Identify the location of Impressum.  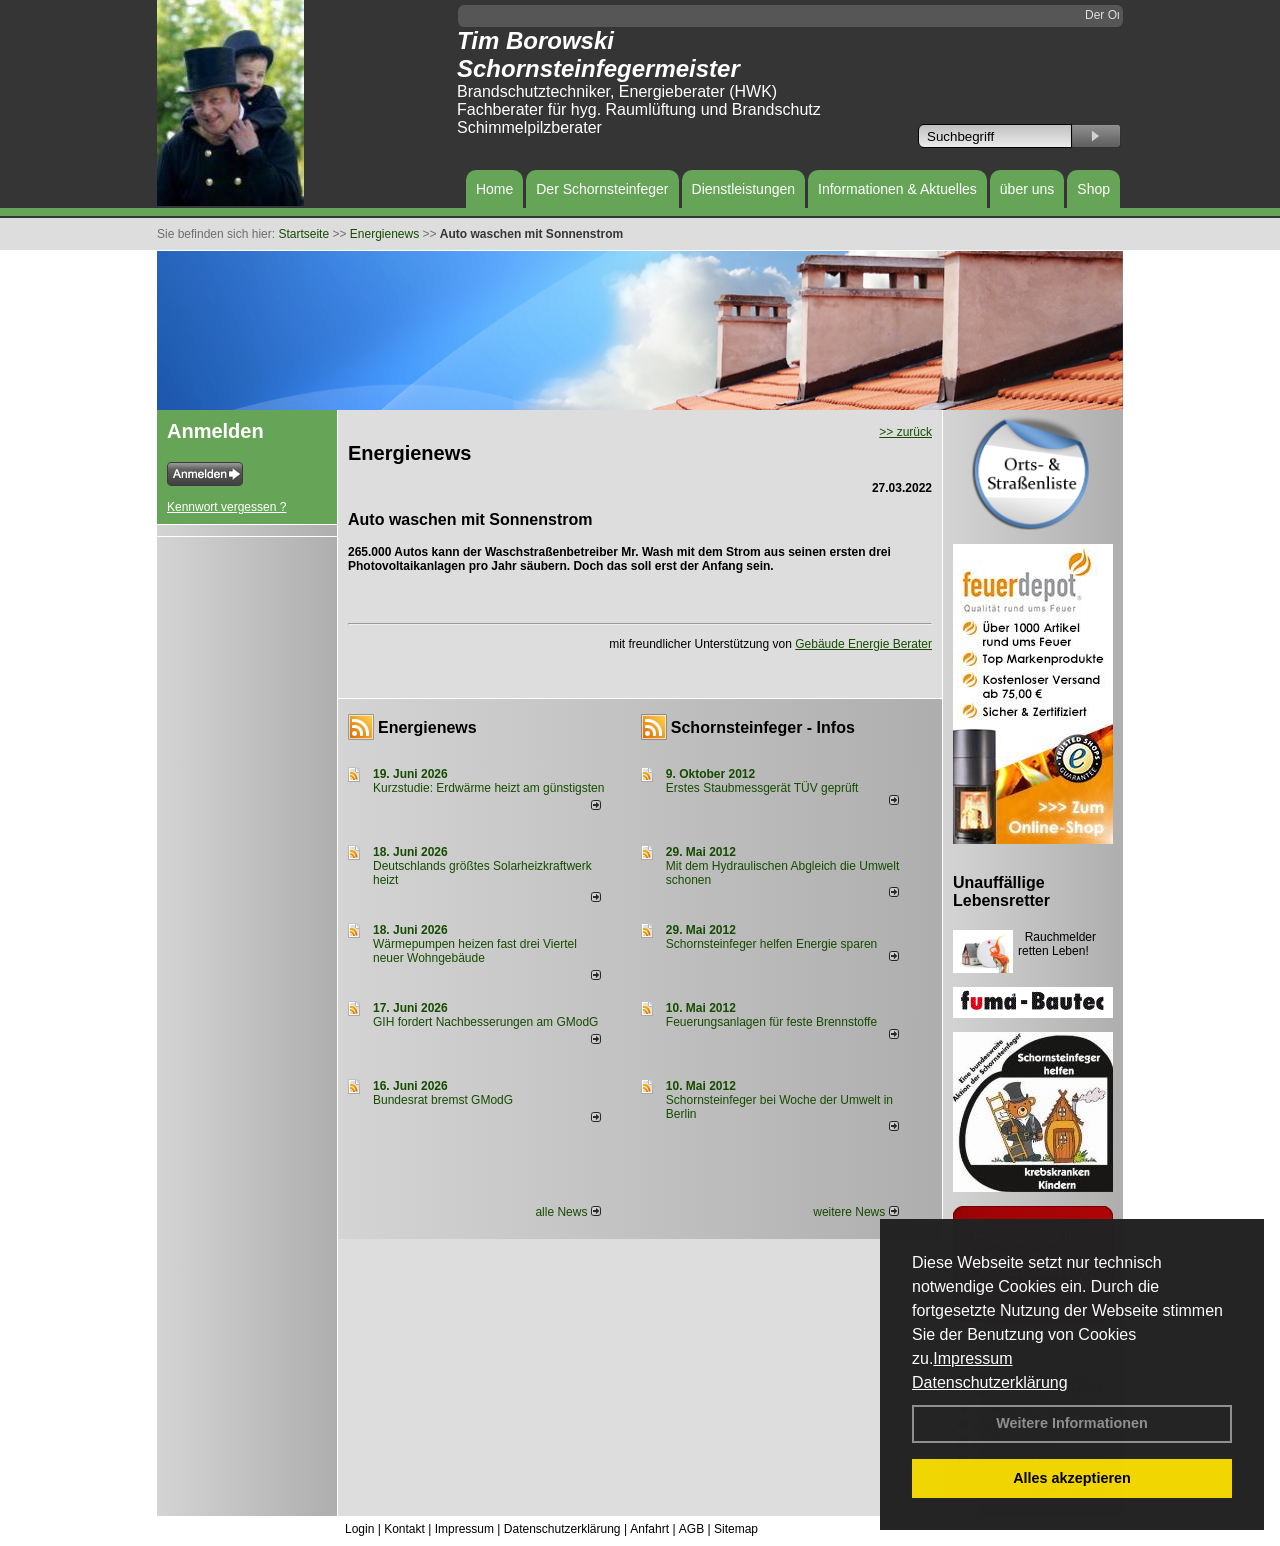
(972, 1358).